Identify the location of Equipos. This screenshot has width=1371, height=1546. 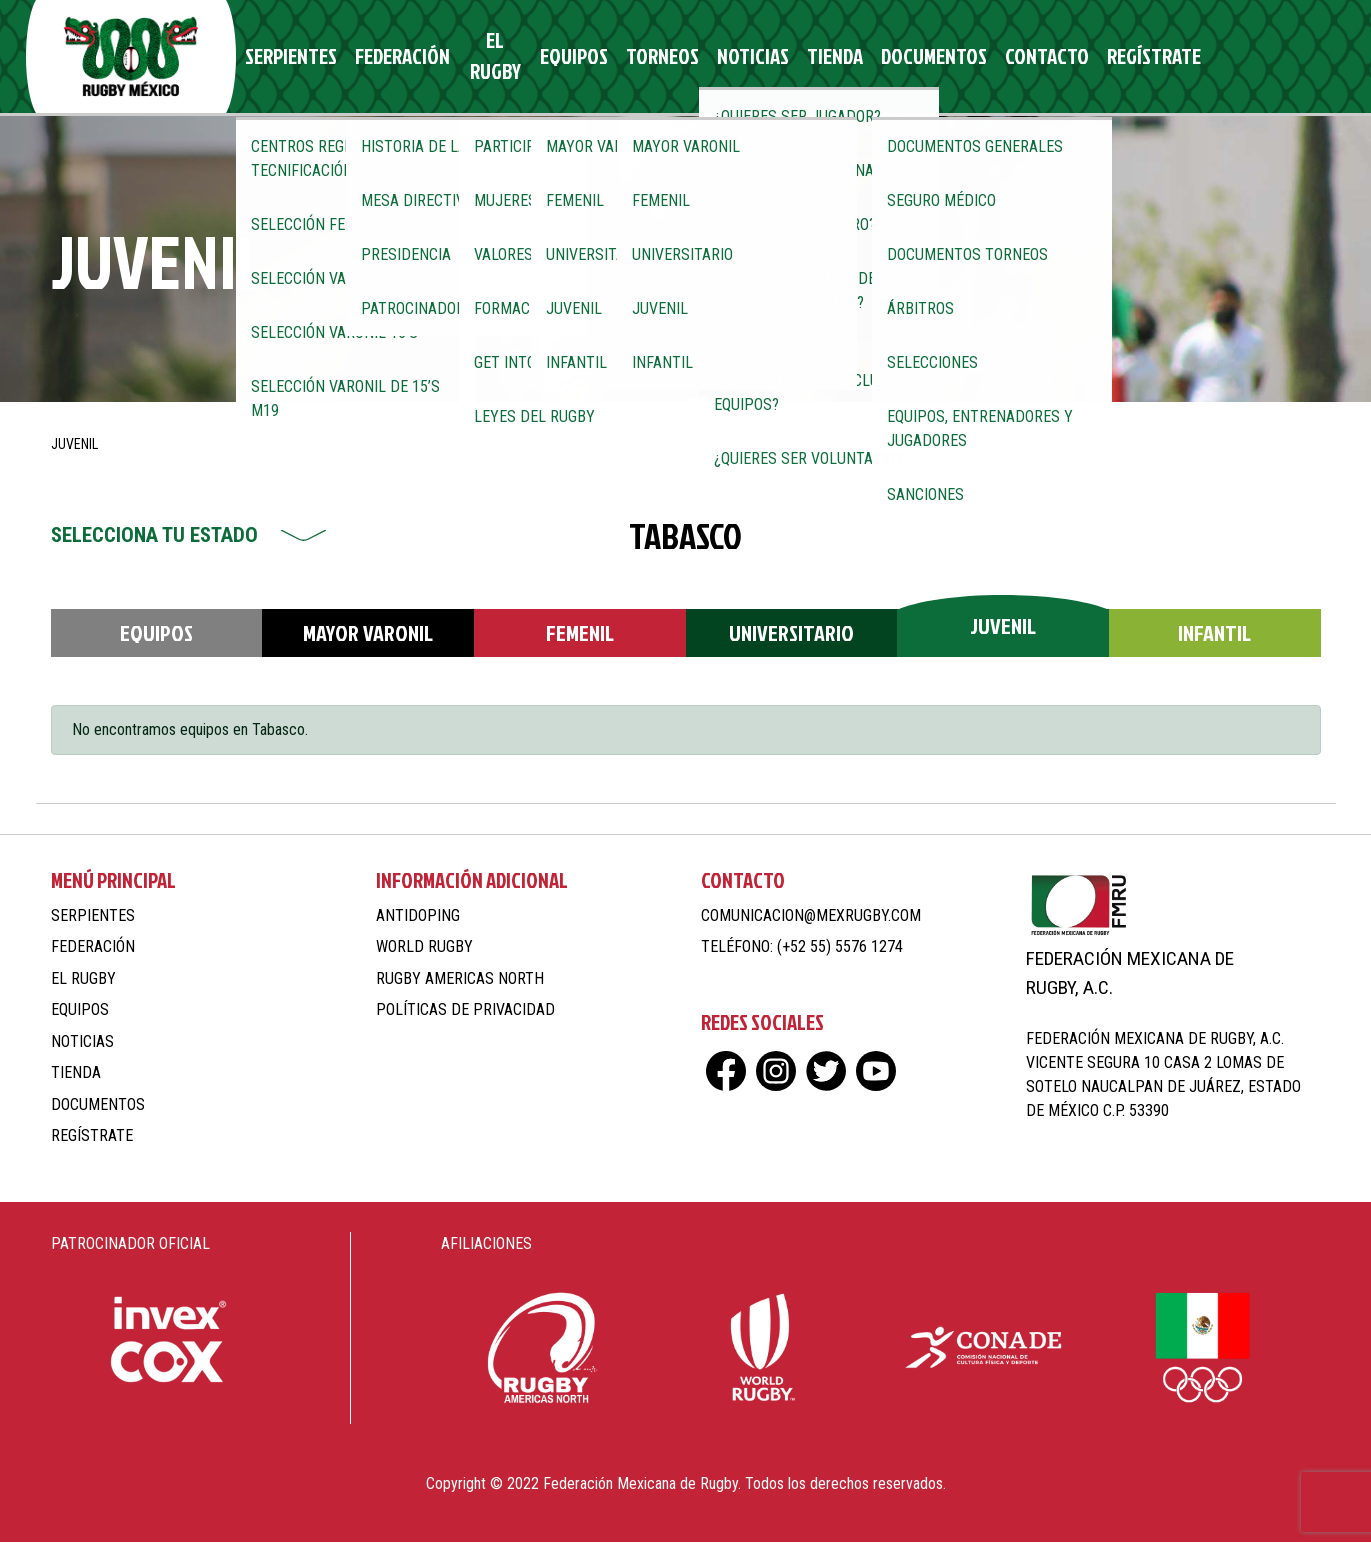
(578, 58).